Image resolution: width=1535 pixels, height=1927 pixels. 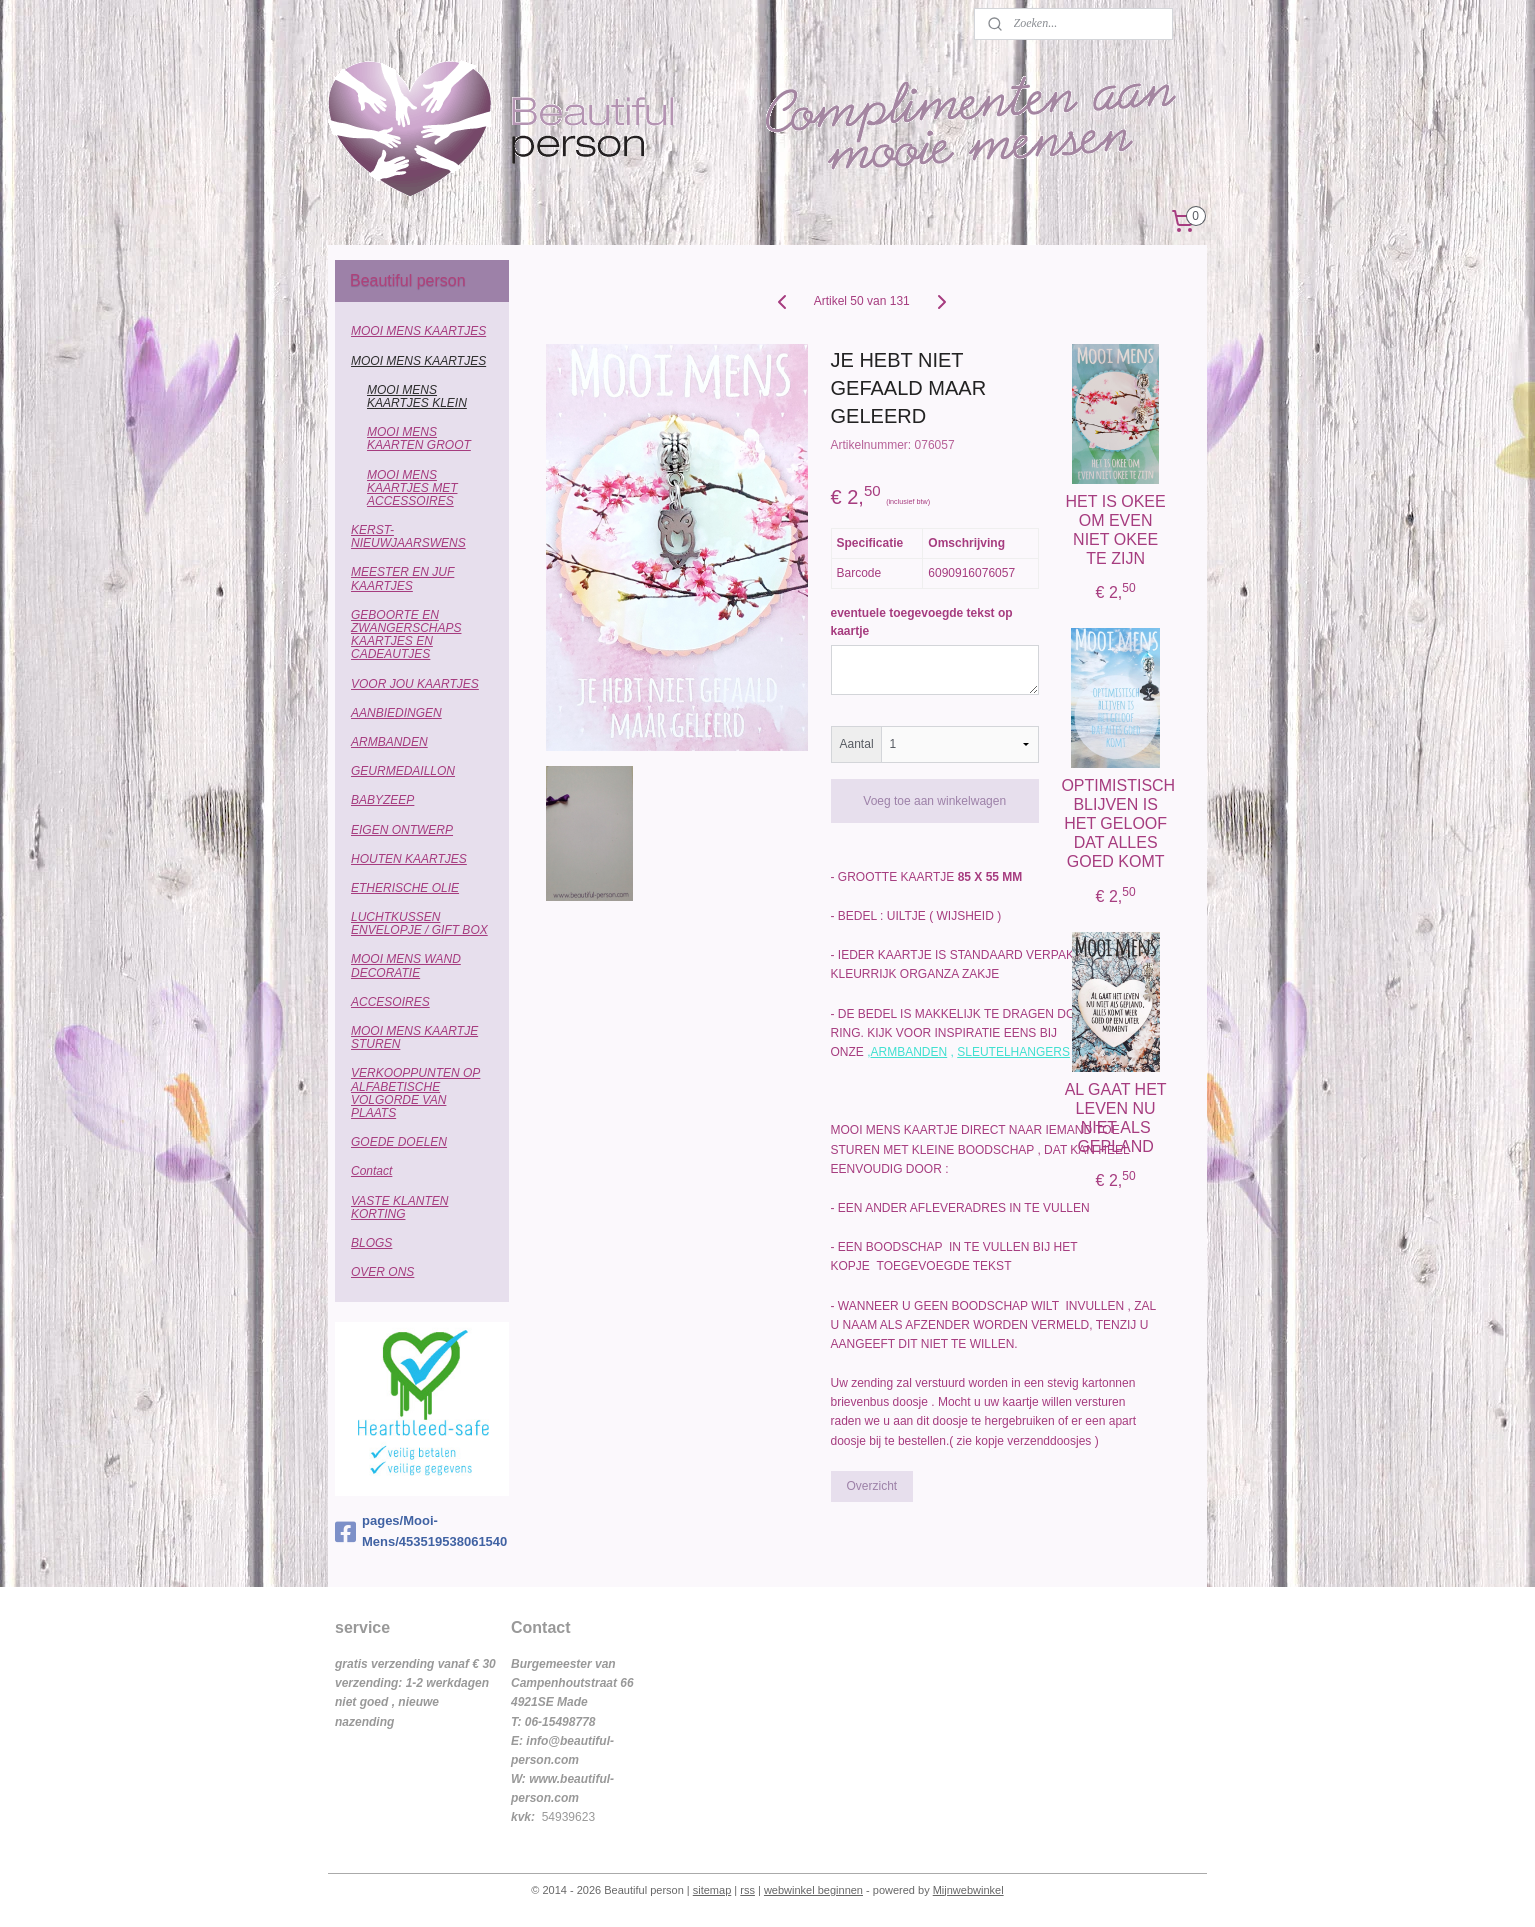 I want to click on ACCESOIRES, so click(x=390, y=1002).